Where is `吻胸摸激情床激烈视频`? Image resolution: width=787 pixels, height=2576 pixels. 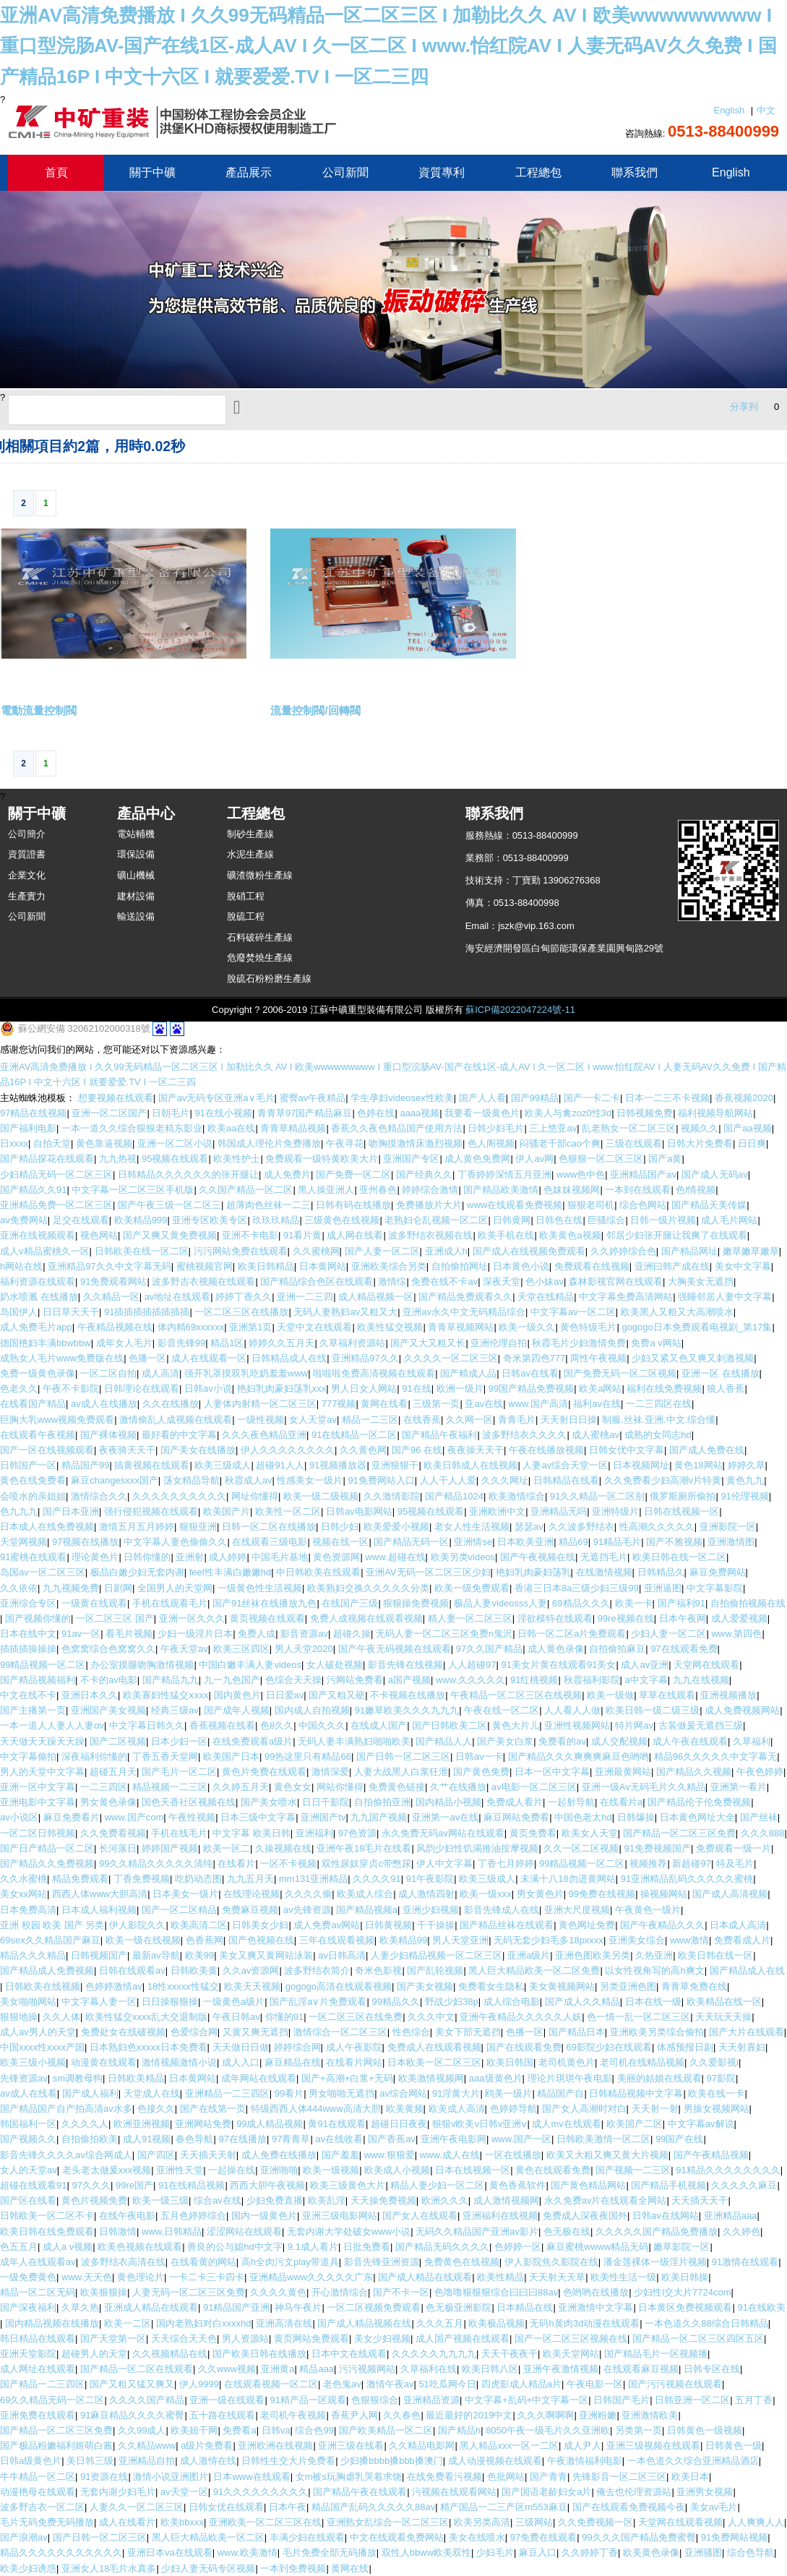 吻胸摸激情床激烈视频 is located at coordinates (416, 1143).